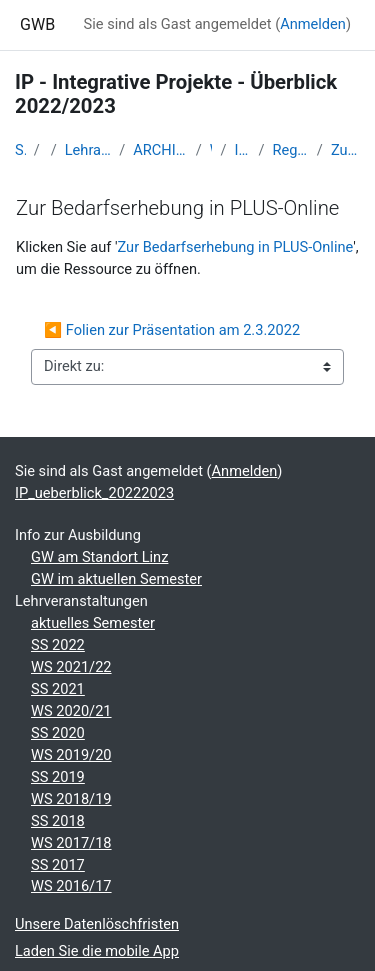 The height and width of the screenshot is (971, 375). I want to click on SS 2021, so click(58, 689).